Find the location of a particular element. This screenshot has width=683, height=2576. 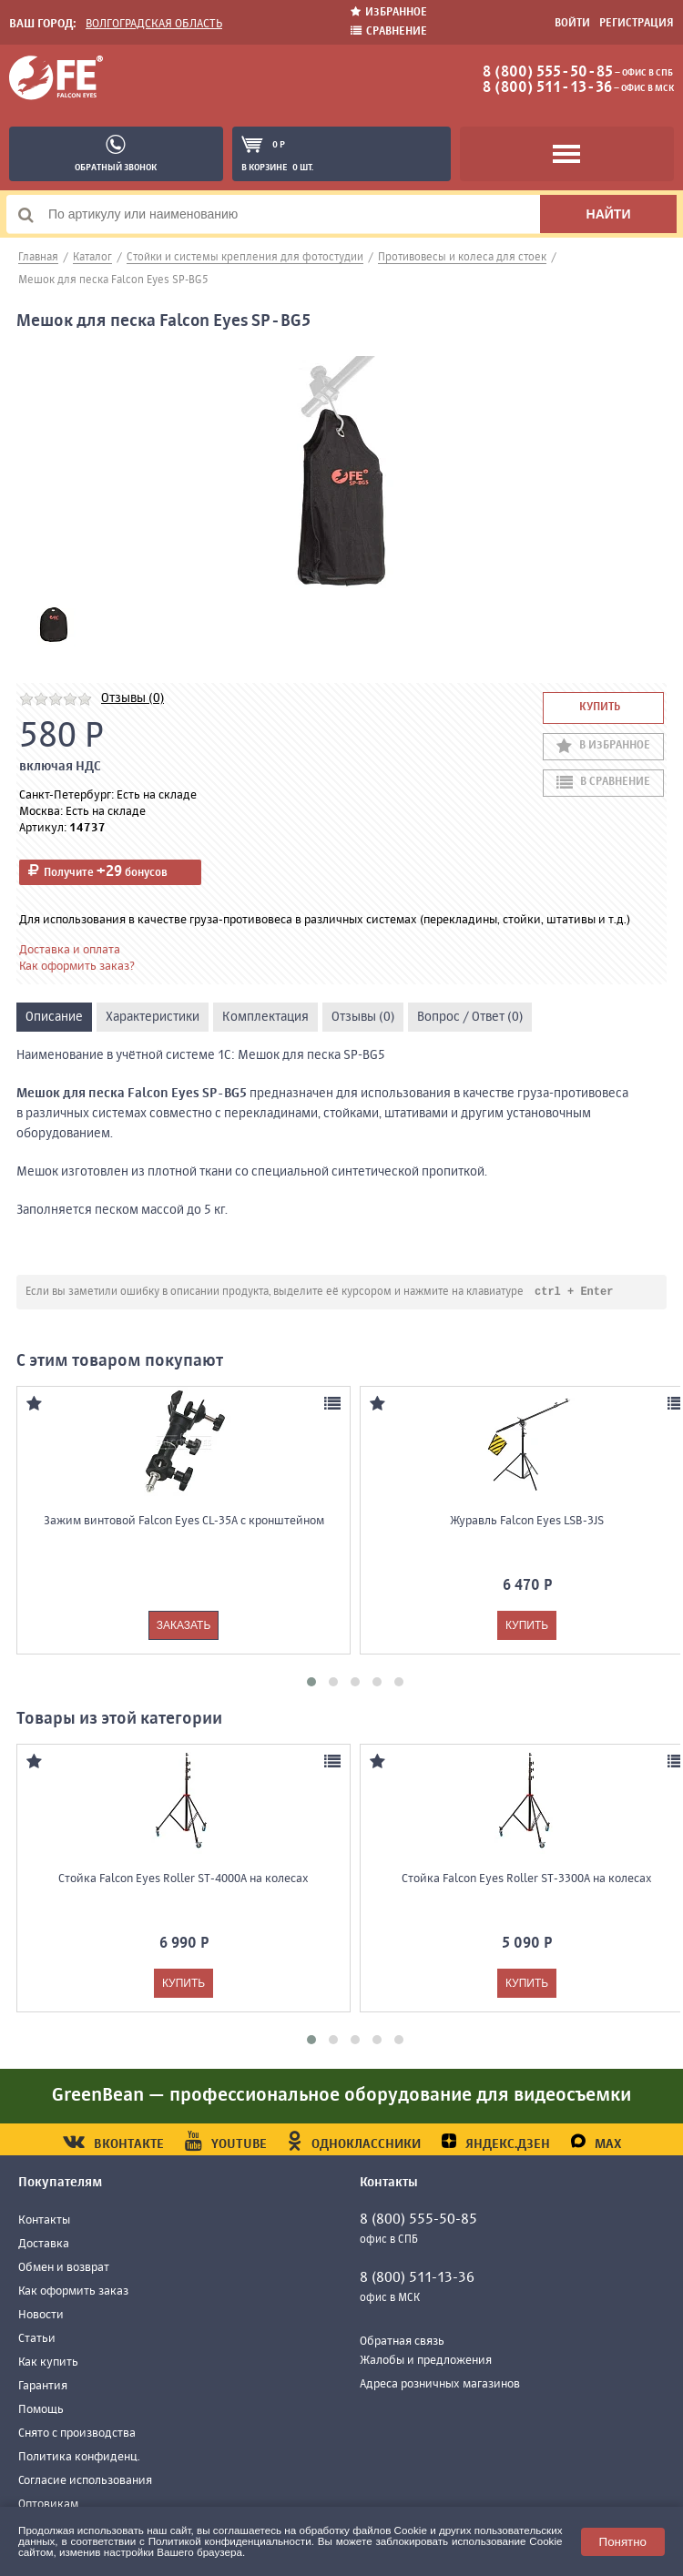

Зажим винтовой Falcon Eyes CL-35A с кронштейном is located at coordinates (184, 1522).